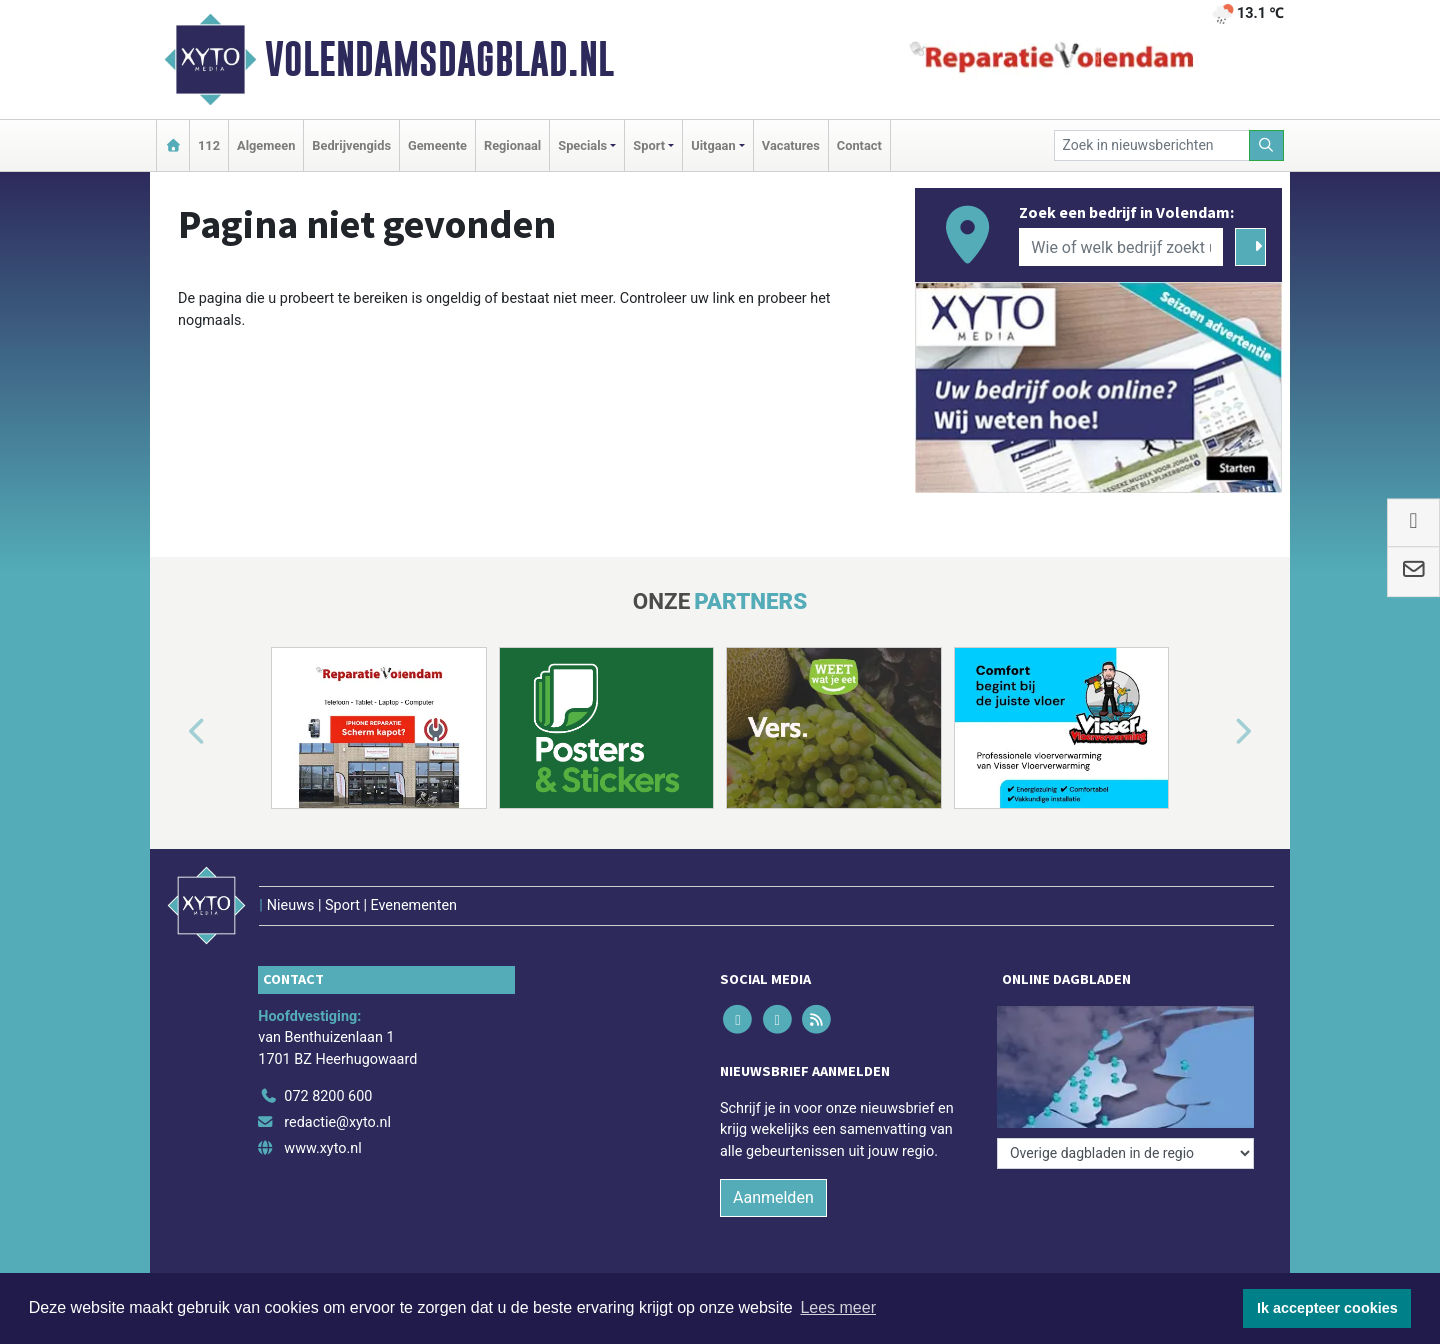 The width and height of the screenshot is (1440, 1344). Describe the element at coordinates (328, 1096) in the screenshot. I see `072 8200 600` at that location.